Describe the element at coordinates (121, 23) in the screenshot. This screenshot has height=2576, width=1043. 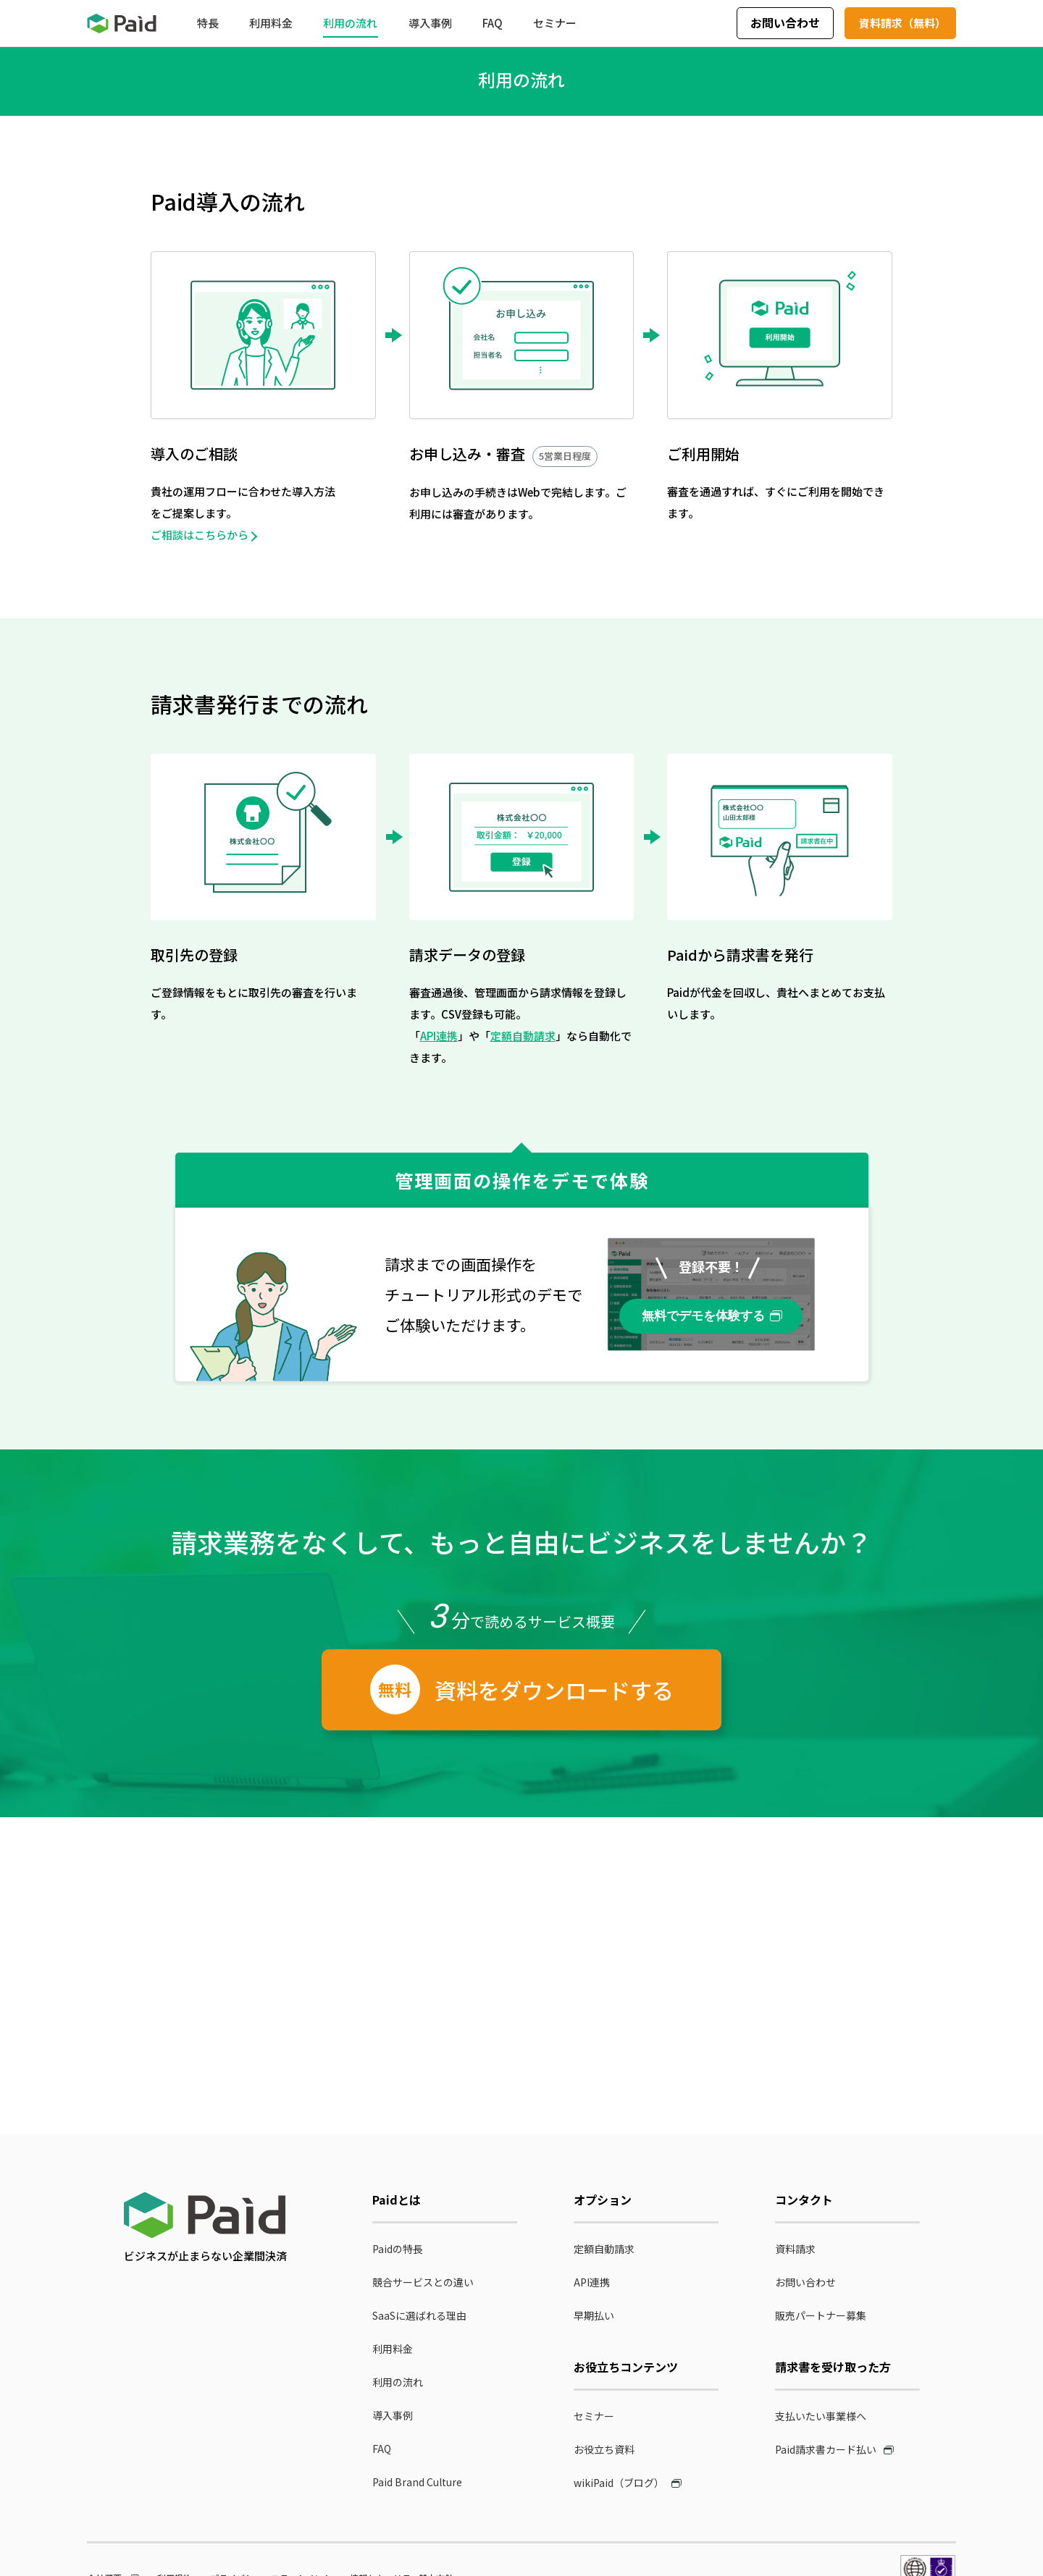
I see `Paid` at that location.